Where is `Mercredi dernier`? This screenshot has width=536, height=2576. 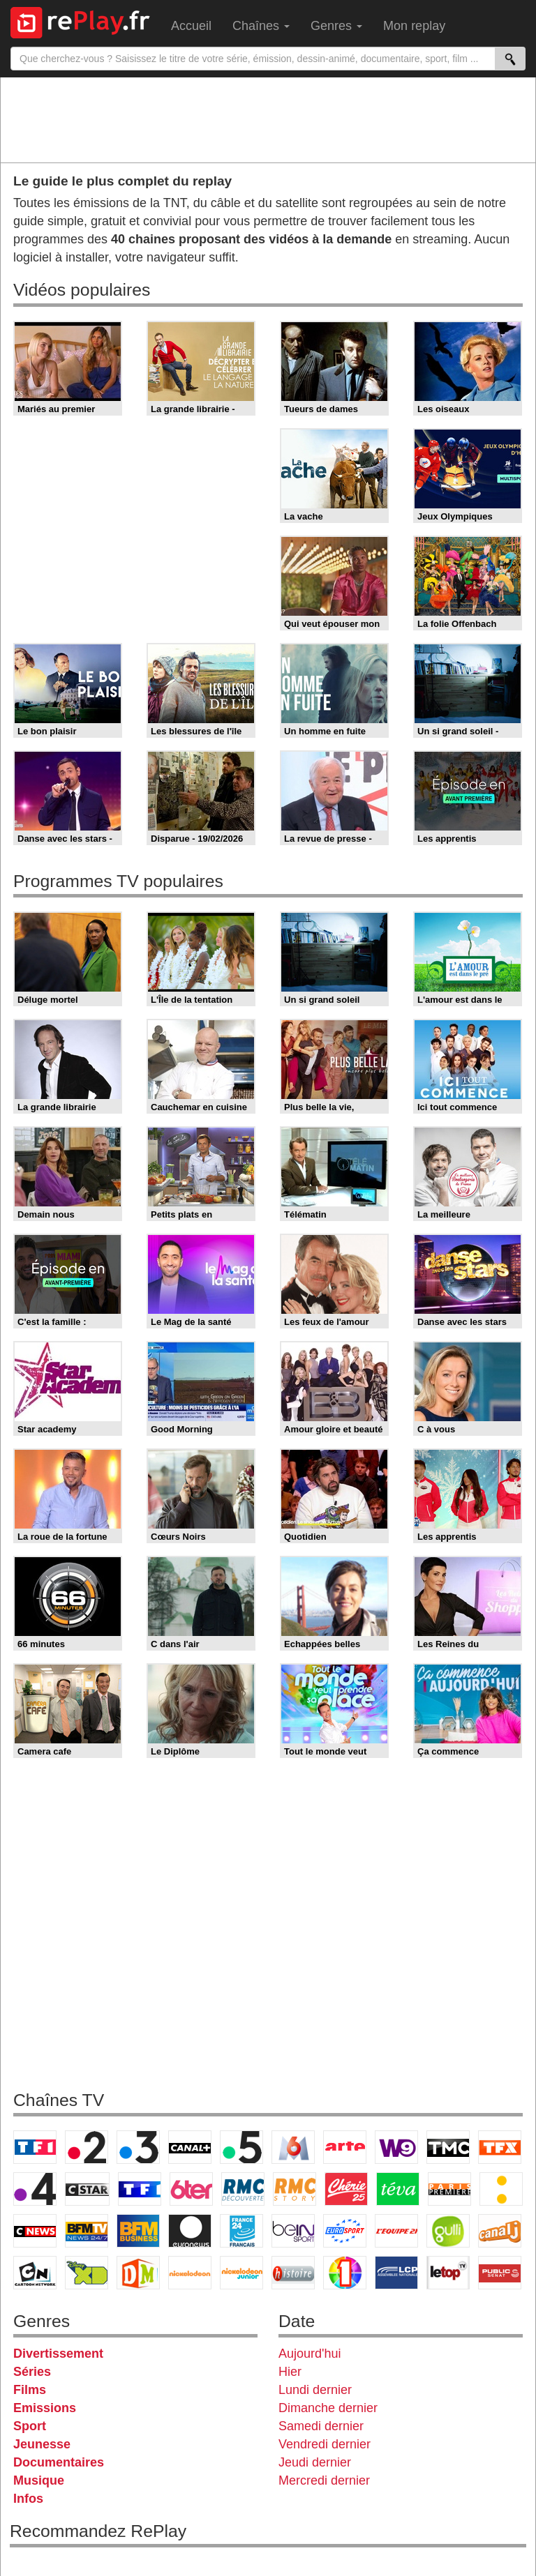 Mercredi dernier is located at coordinates (324, 2480).